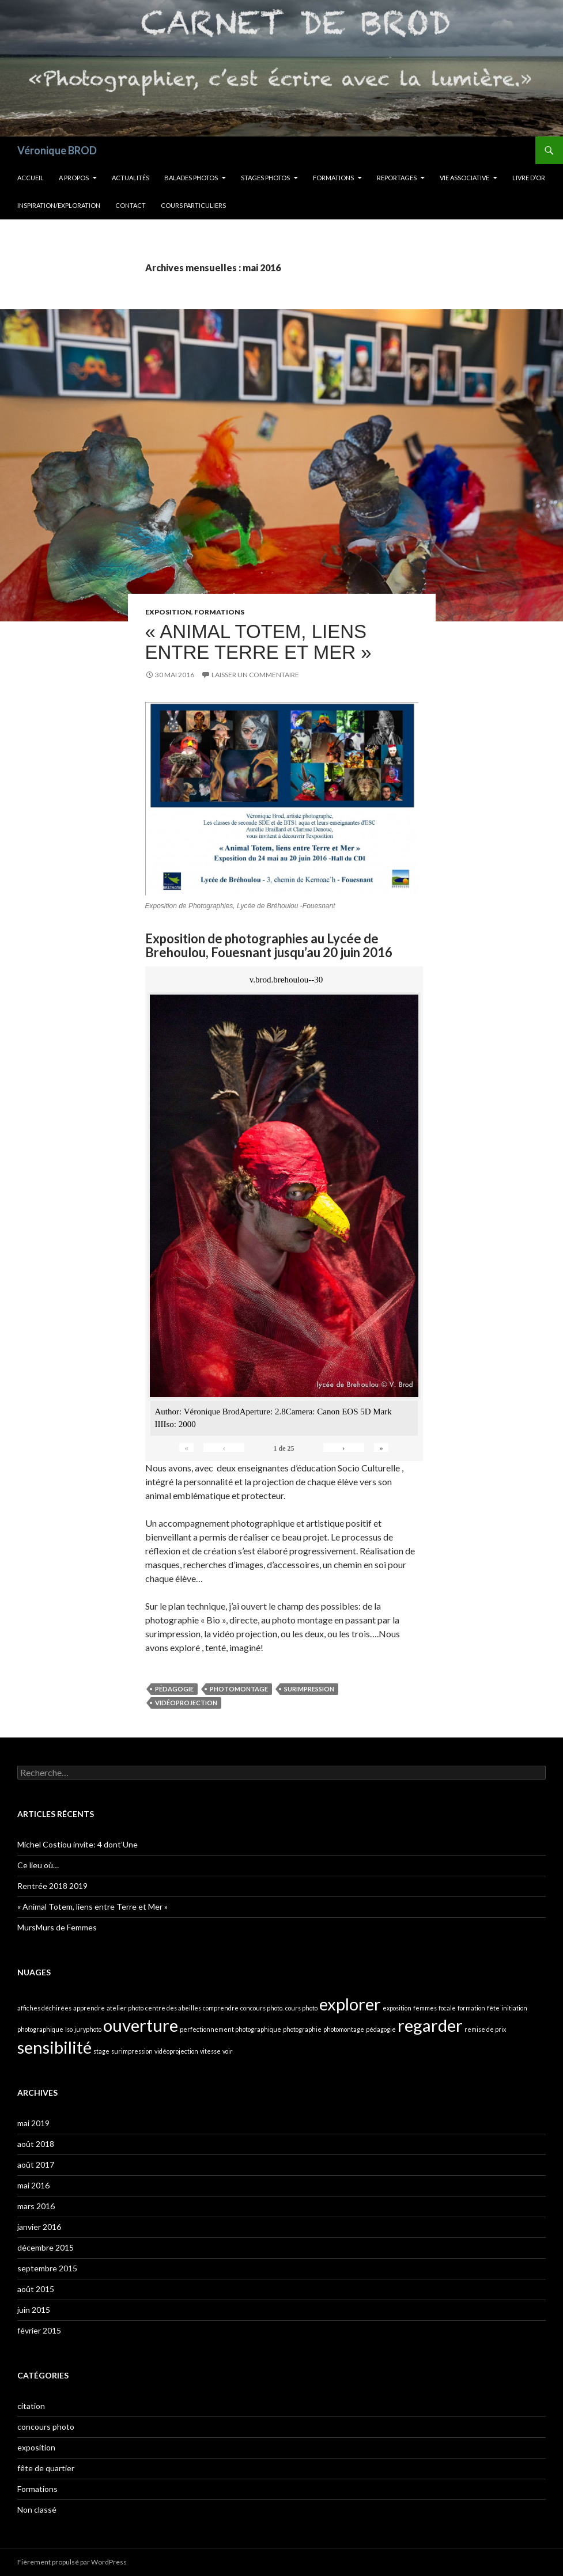  Describe the element at coordinates (54, 2047) in the screenshot. I see `sensibilité [sensibilité (2 éléments)]` at that location.